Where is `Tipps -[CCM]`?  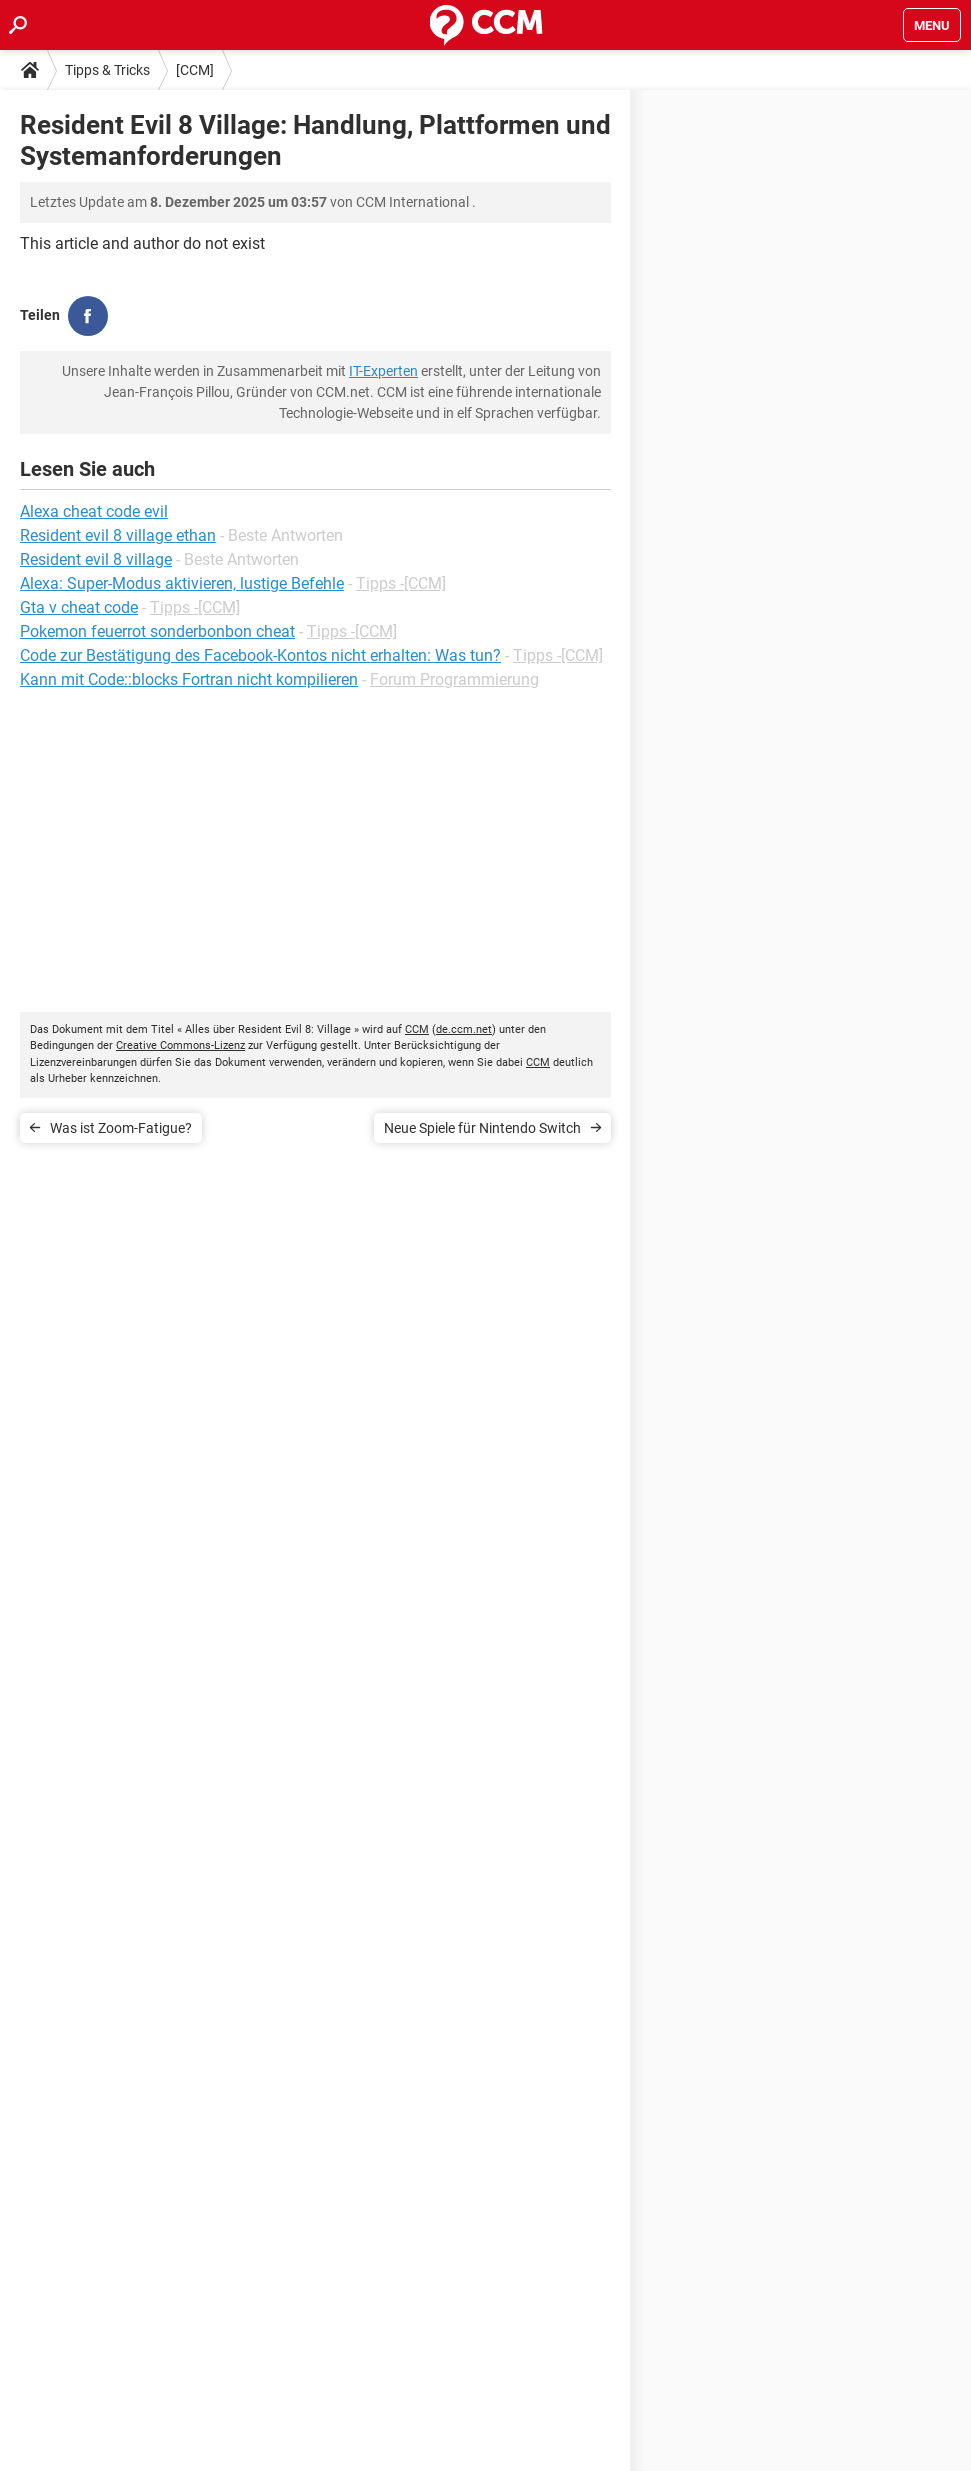 Tipps -[CCM] is located at coordinates (401, 583).